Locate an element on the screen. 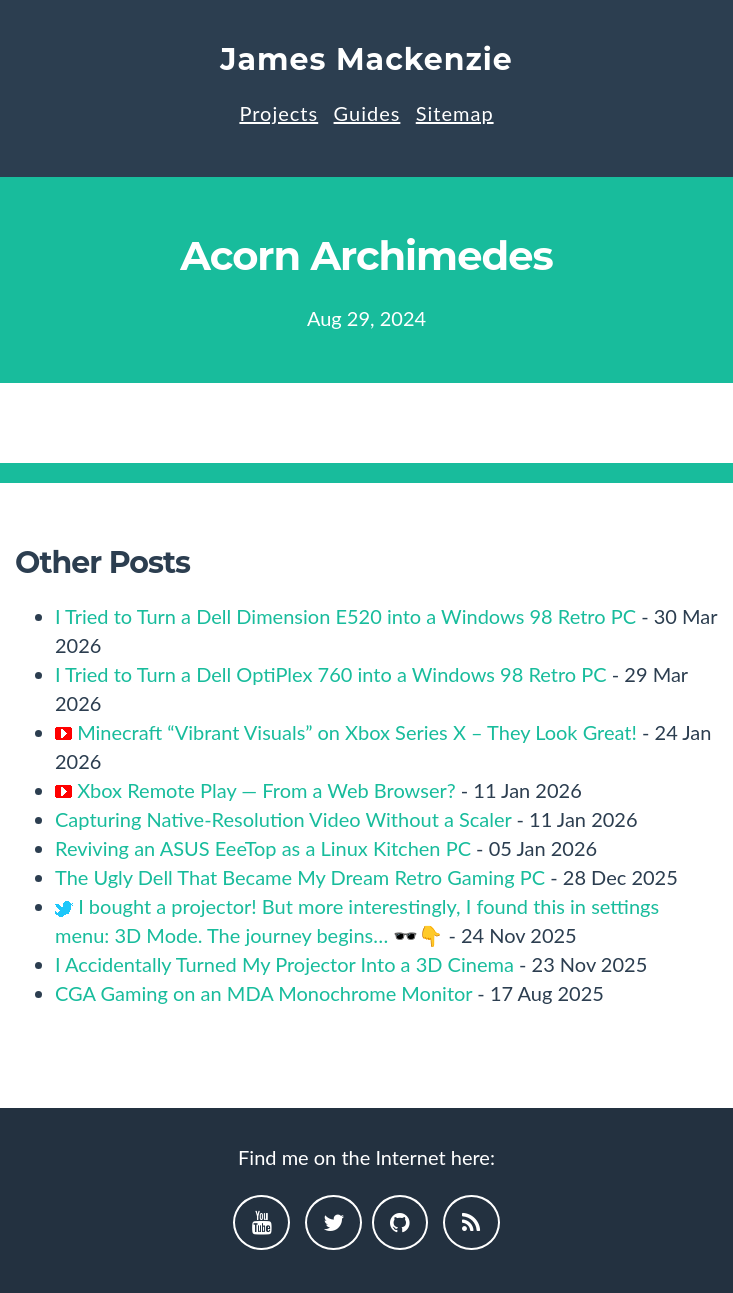  Minecraft “Vibrant Visuals” on Xbox Series X – They Look Great! is located at coordinates (357, 732).